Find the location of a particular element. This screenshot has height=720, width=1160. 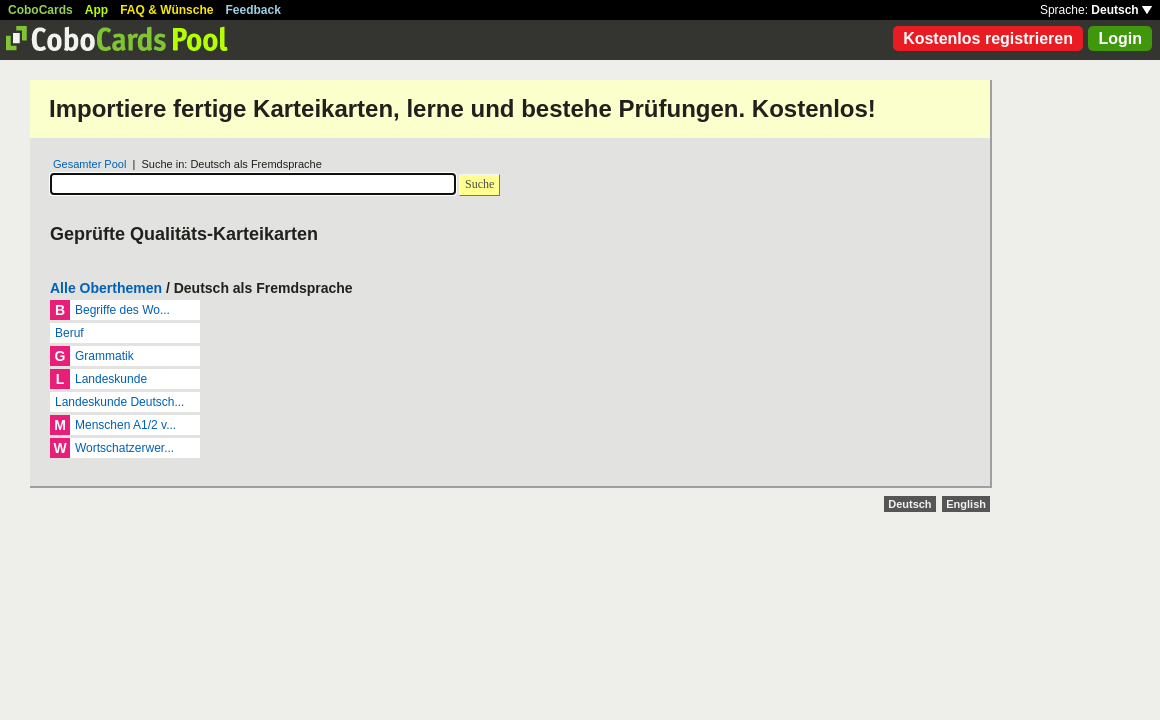

Login is located at coordinates (1120, 38).